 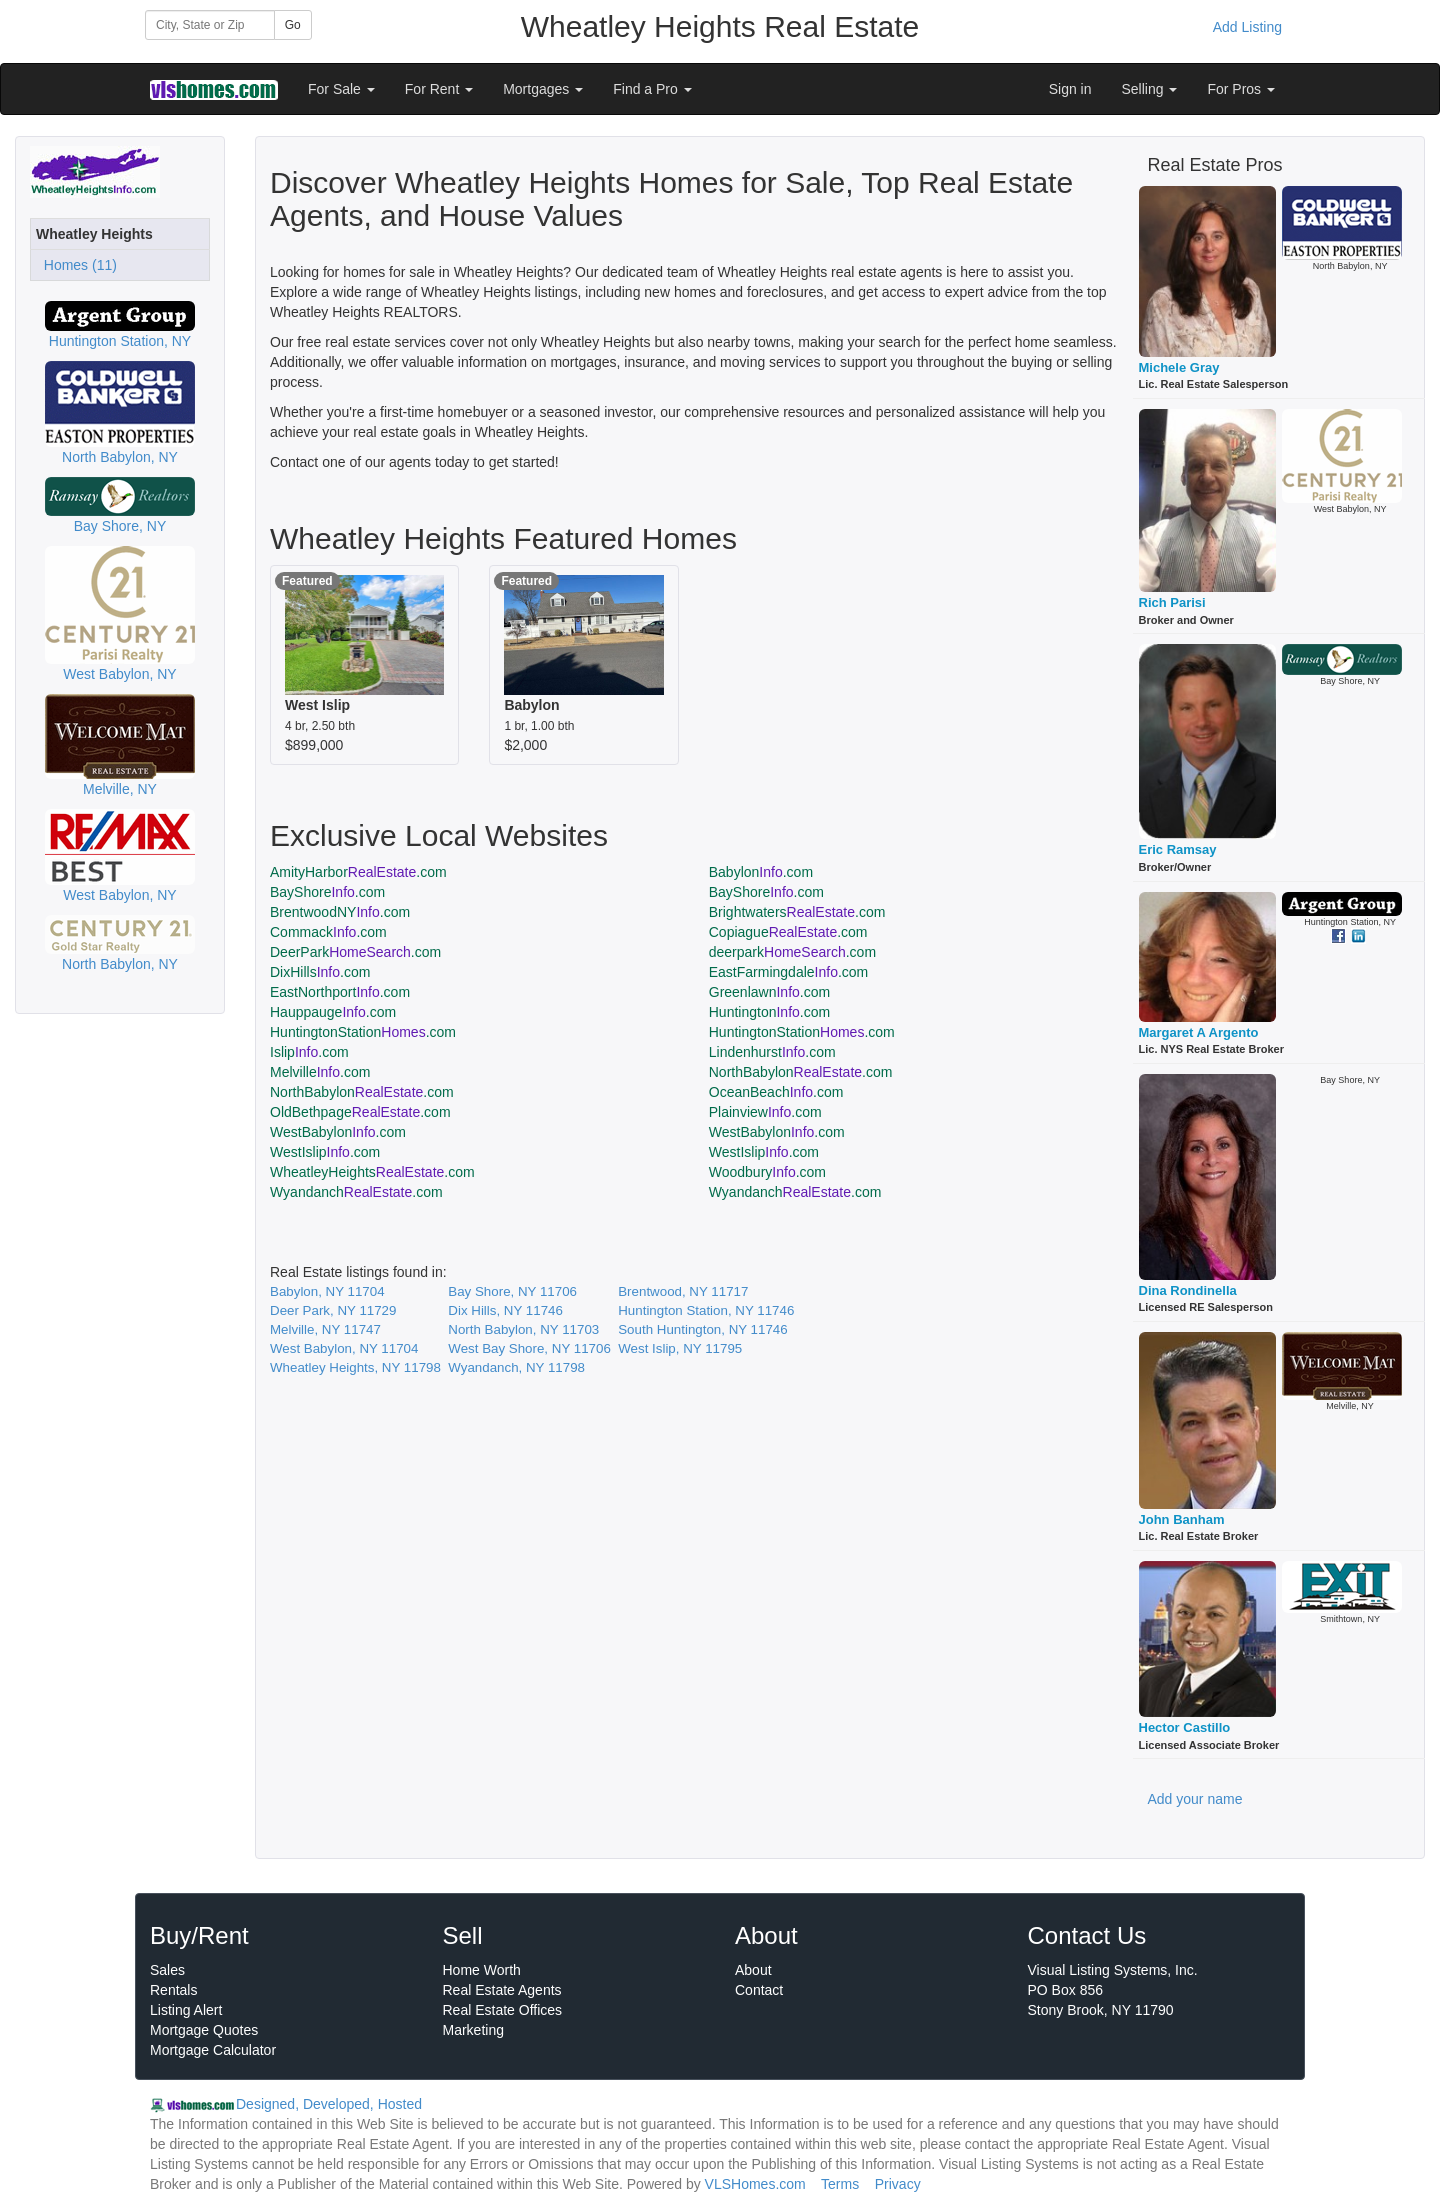 I want to click on HuntingtonStation.com, so click(x=363, y=1032).